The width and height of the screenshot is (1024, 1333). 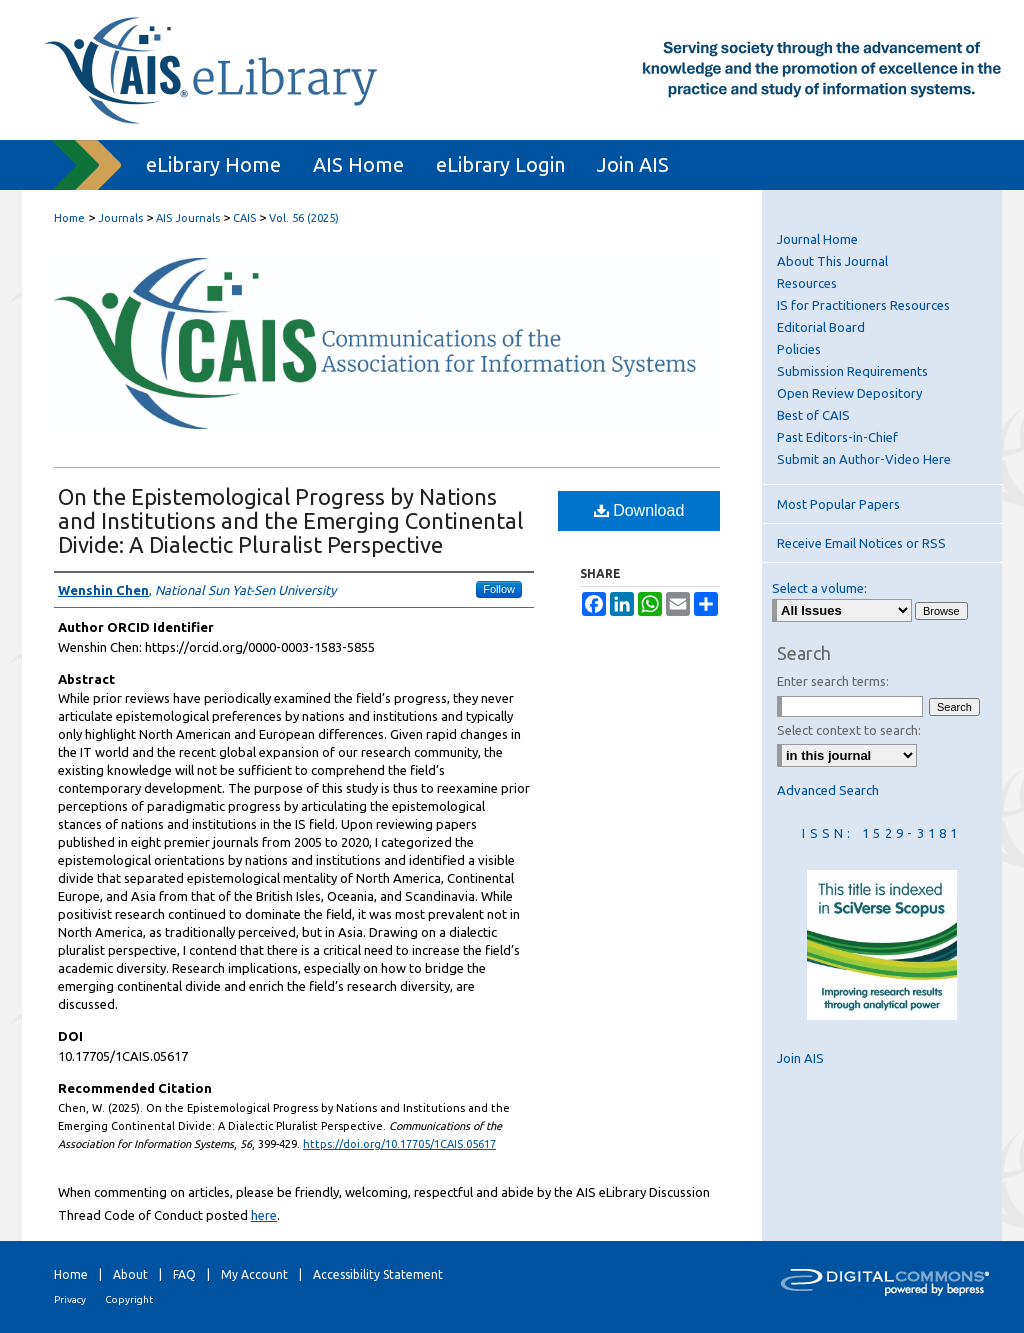 I want to click on Policies, so click(x=799, y=349).